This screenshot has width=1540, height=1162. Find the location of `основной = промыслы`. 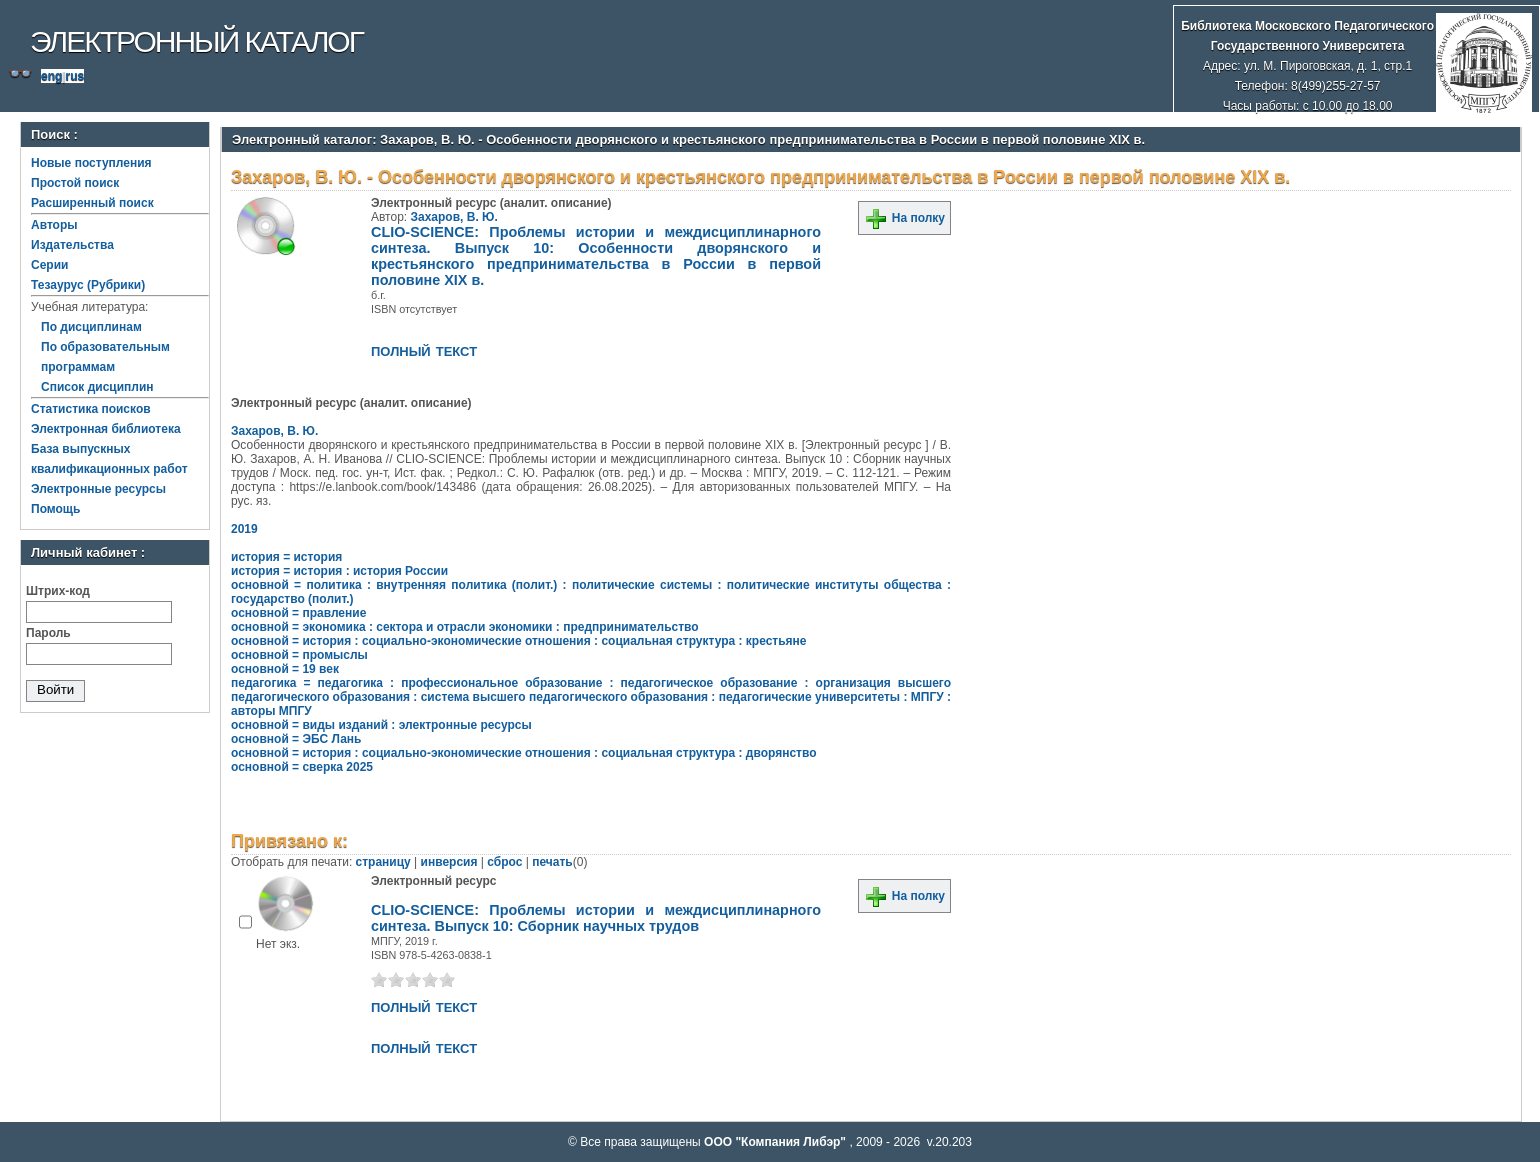

основной = промыслы is located at coordinates (299, 655).